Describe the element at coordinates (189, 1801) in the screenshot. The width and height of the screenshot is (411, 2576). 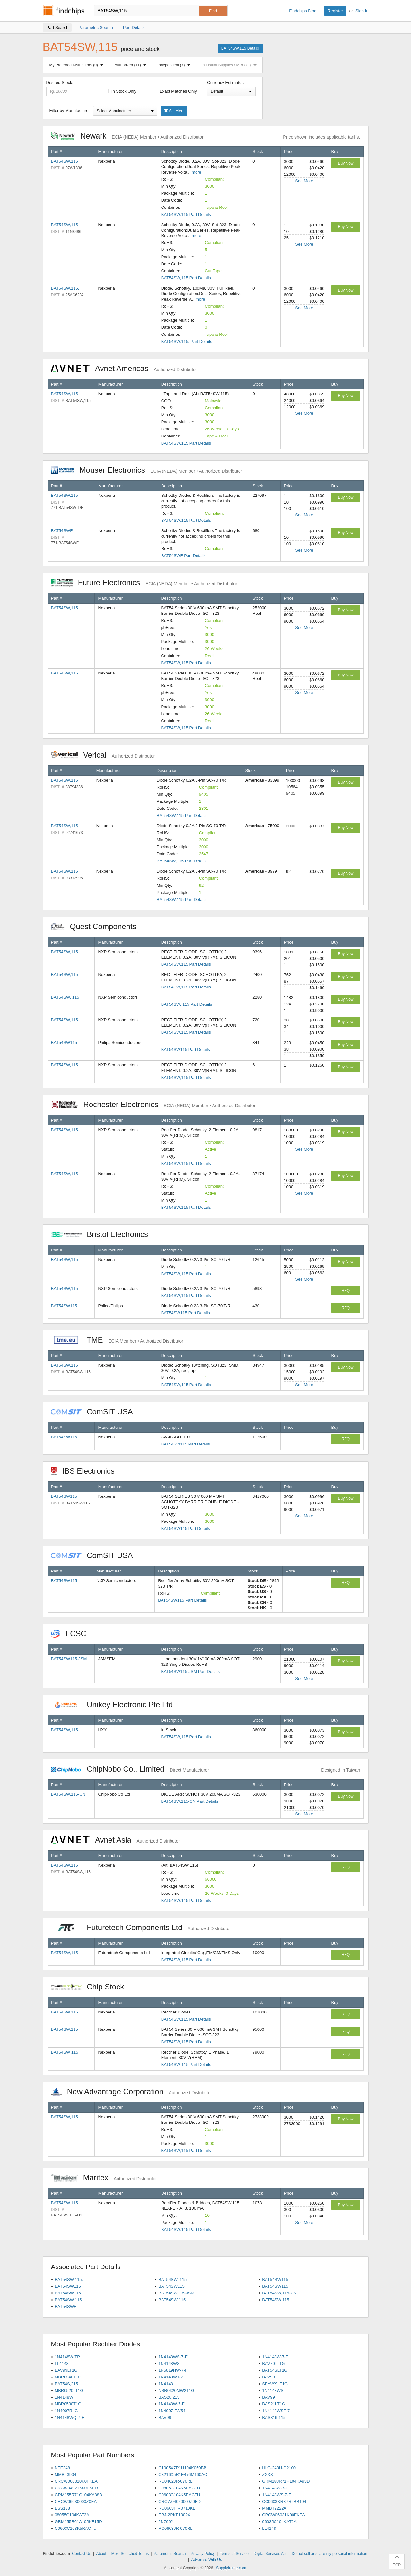
I see `BAT54SW,115-CN Part Details` at that location.